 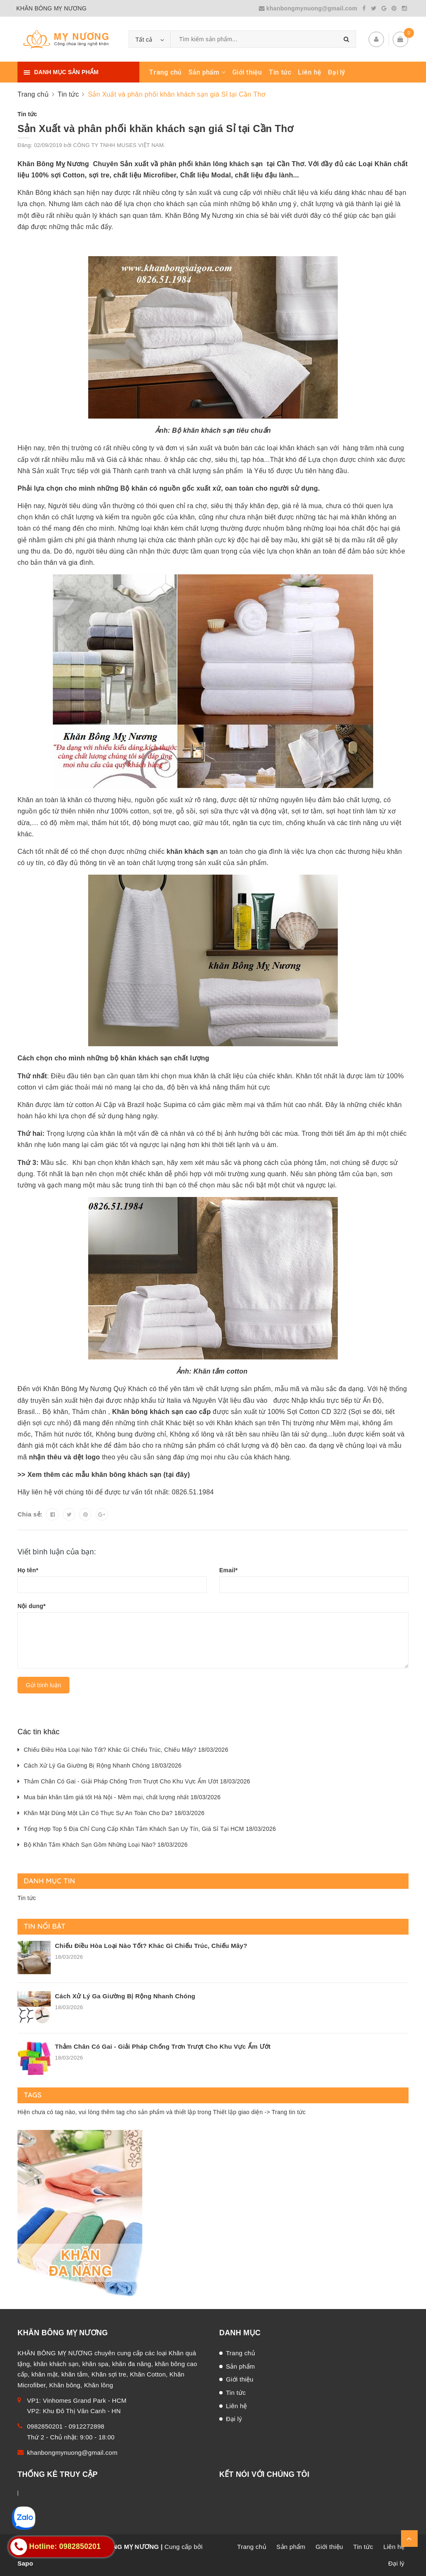 I want to click on khăn bông khách sạn, so click(x=127, y=1474).